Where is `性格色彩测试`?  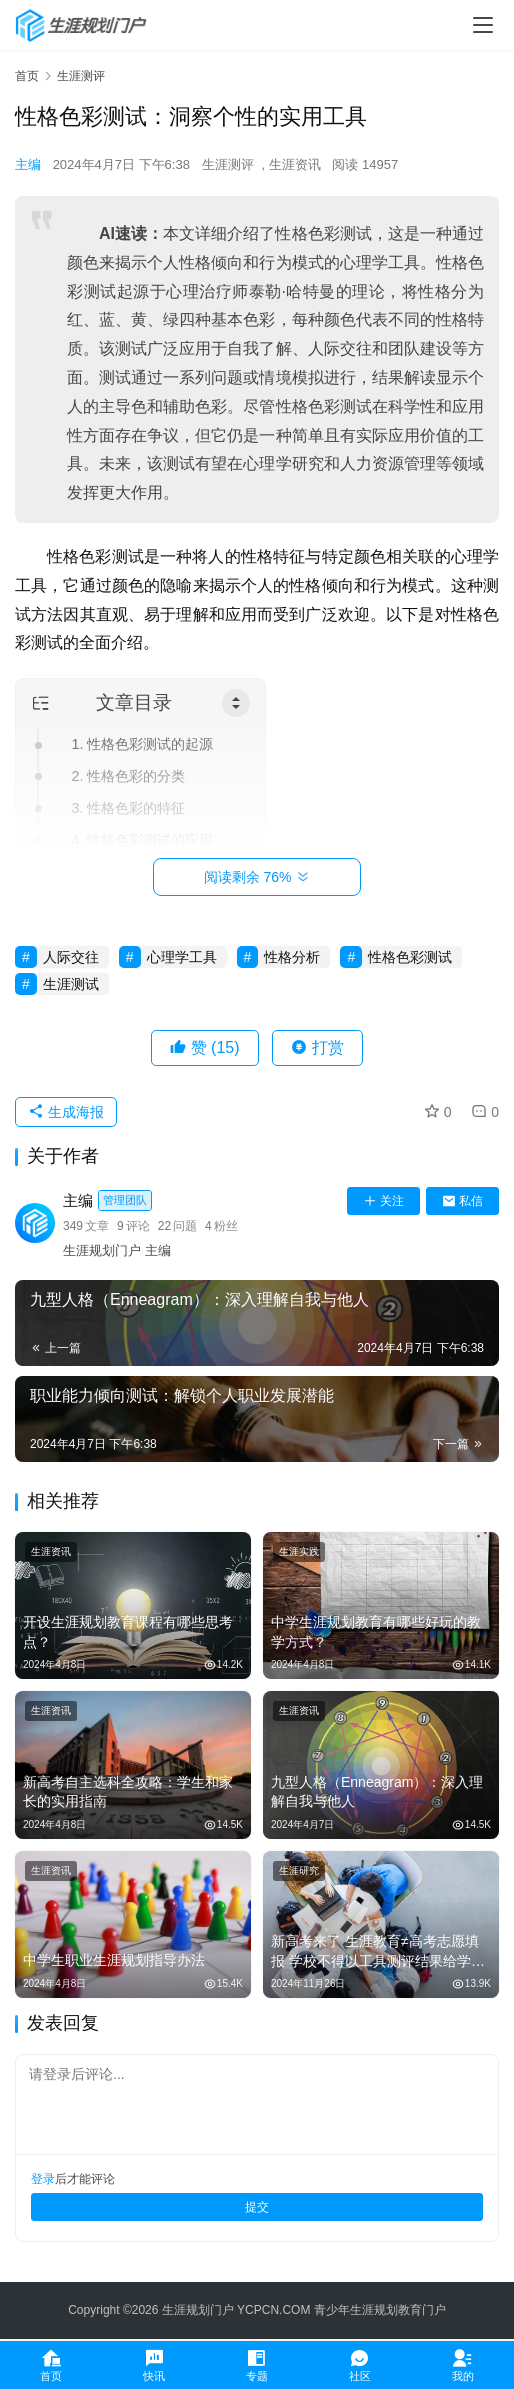 性格色彩测试 is located at coordinates (410, 957).